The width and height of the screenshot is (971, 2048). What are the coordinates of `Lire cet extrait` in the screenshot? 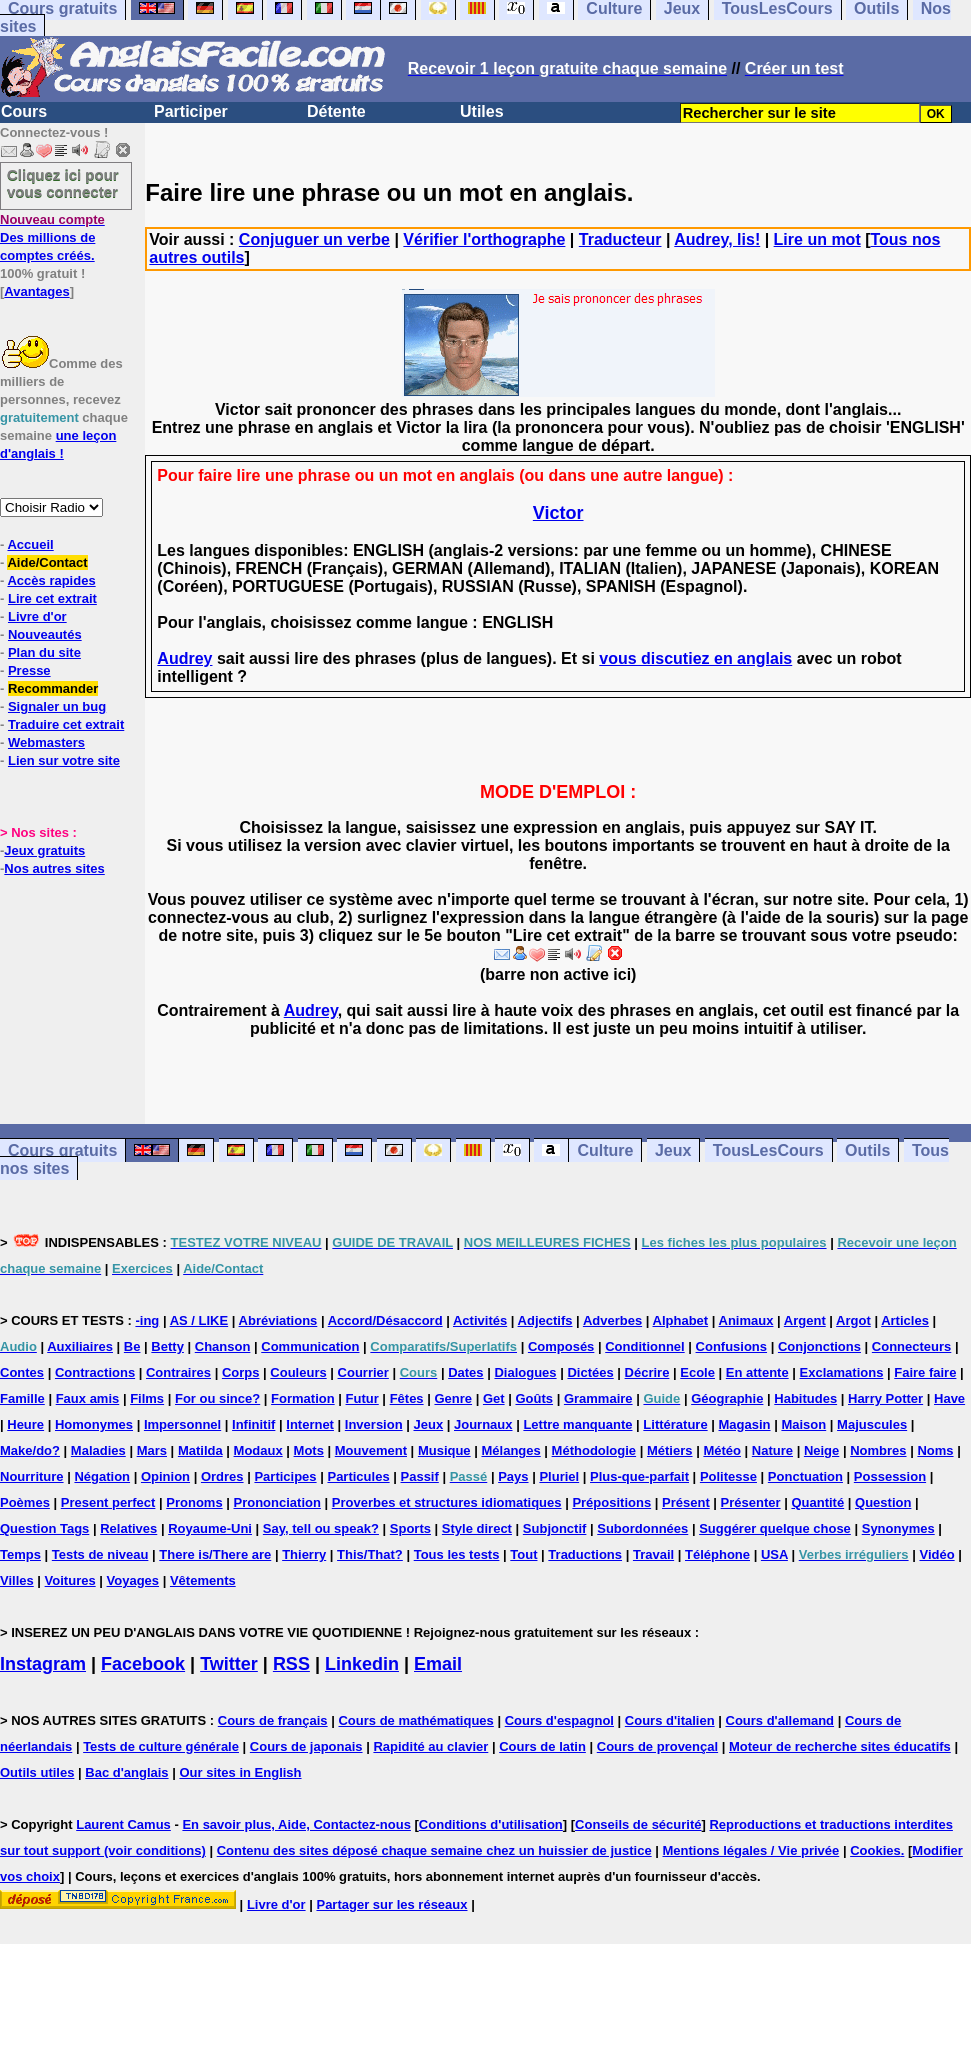 It's located at (52, 598).